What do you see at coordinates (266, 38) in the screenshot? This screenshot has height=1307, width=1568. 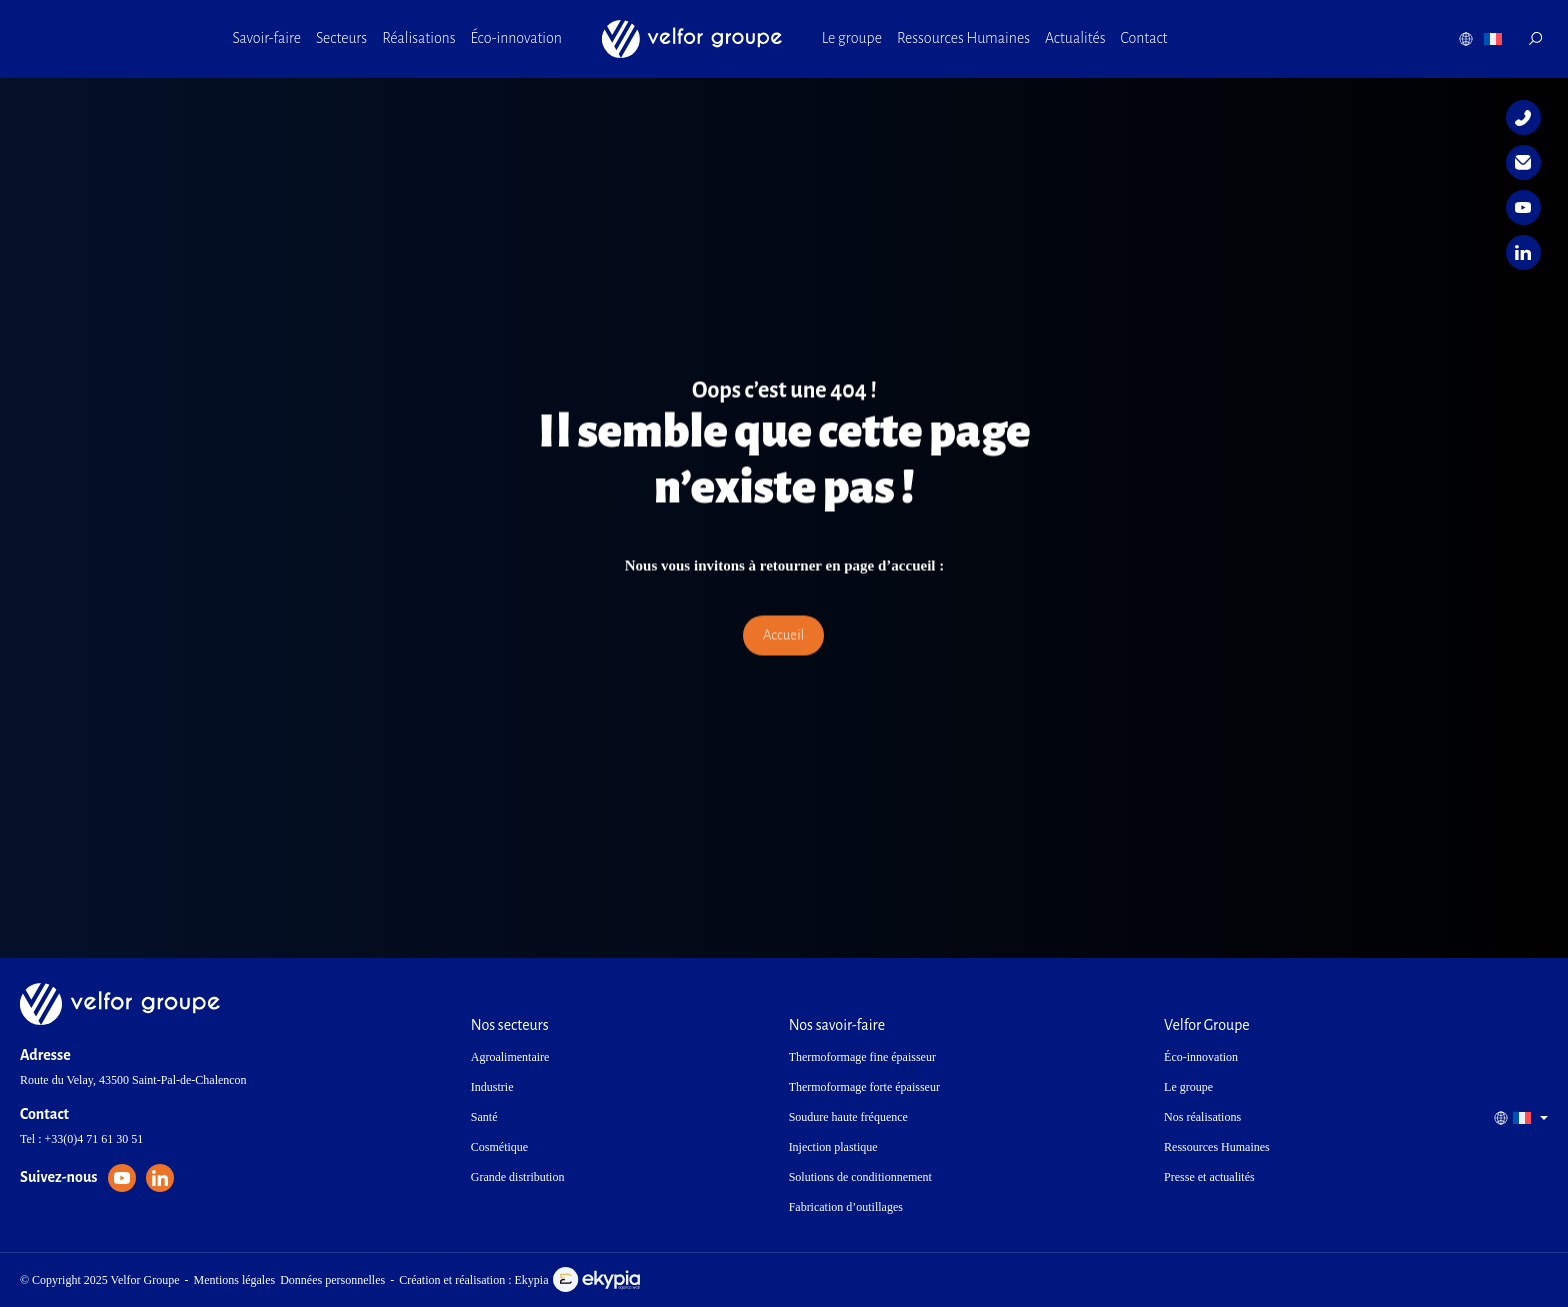 I see `Savoir-faire` at bounding box center [266, 38].